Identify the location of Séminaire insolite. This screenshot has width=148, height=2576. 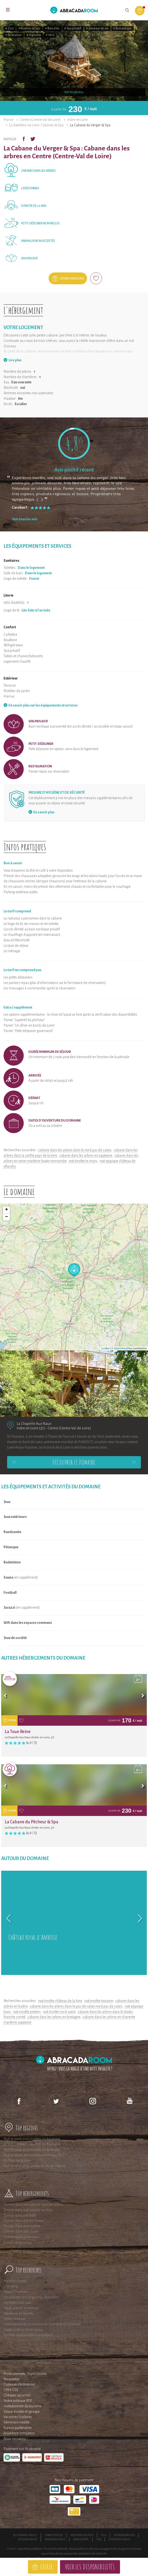
(17, 2422).